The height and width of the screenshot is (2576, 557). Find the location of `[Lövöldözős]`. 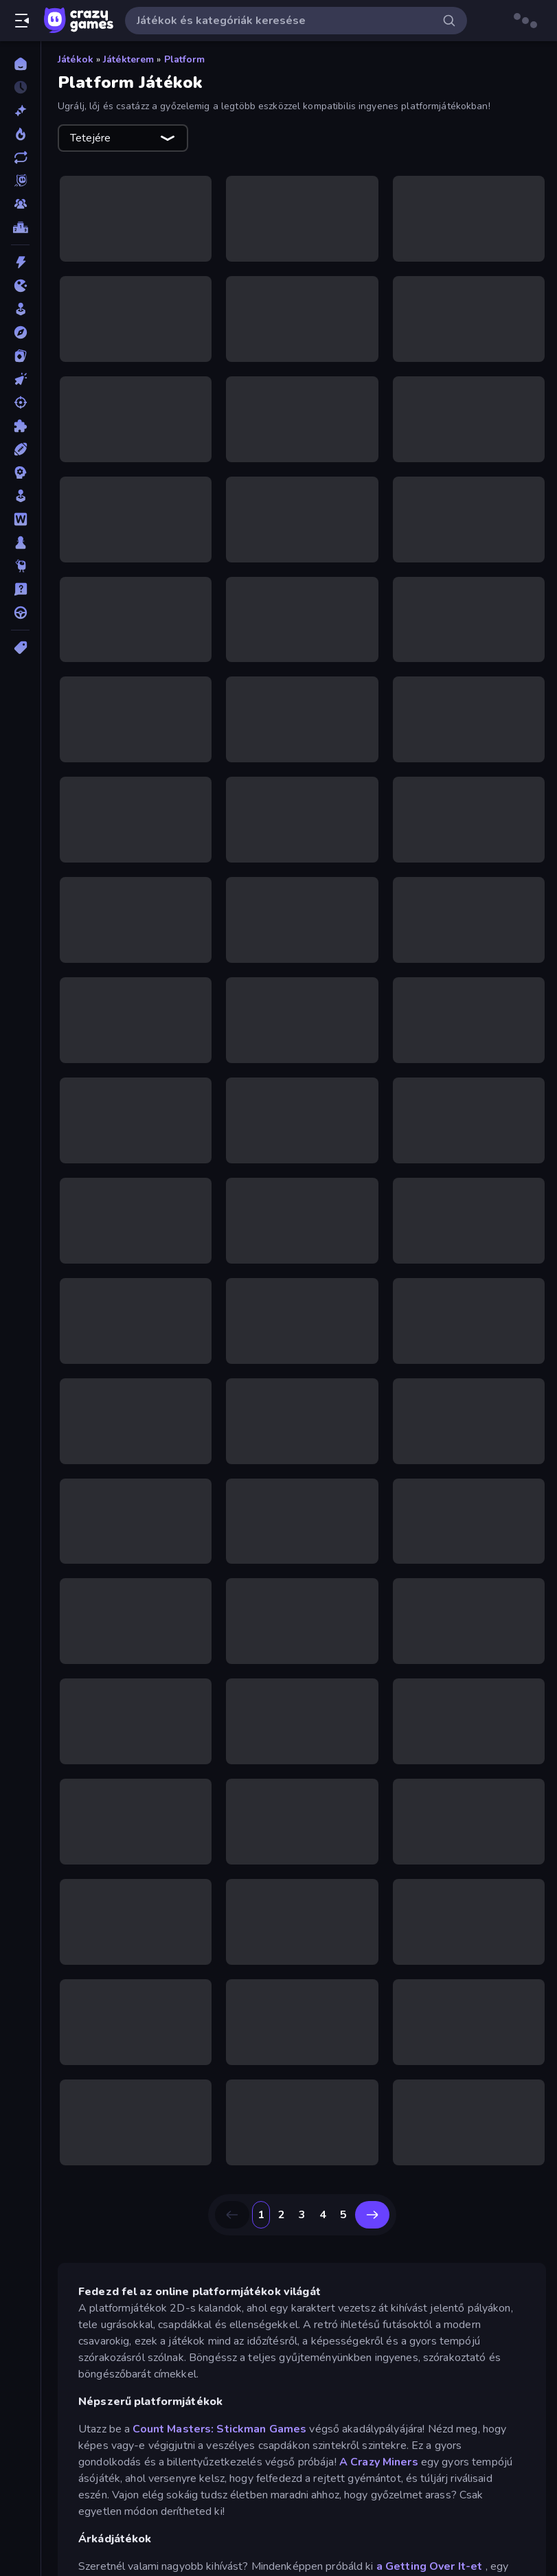

[Lövöldözős] is located at coordinates (20, 402).